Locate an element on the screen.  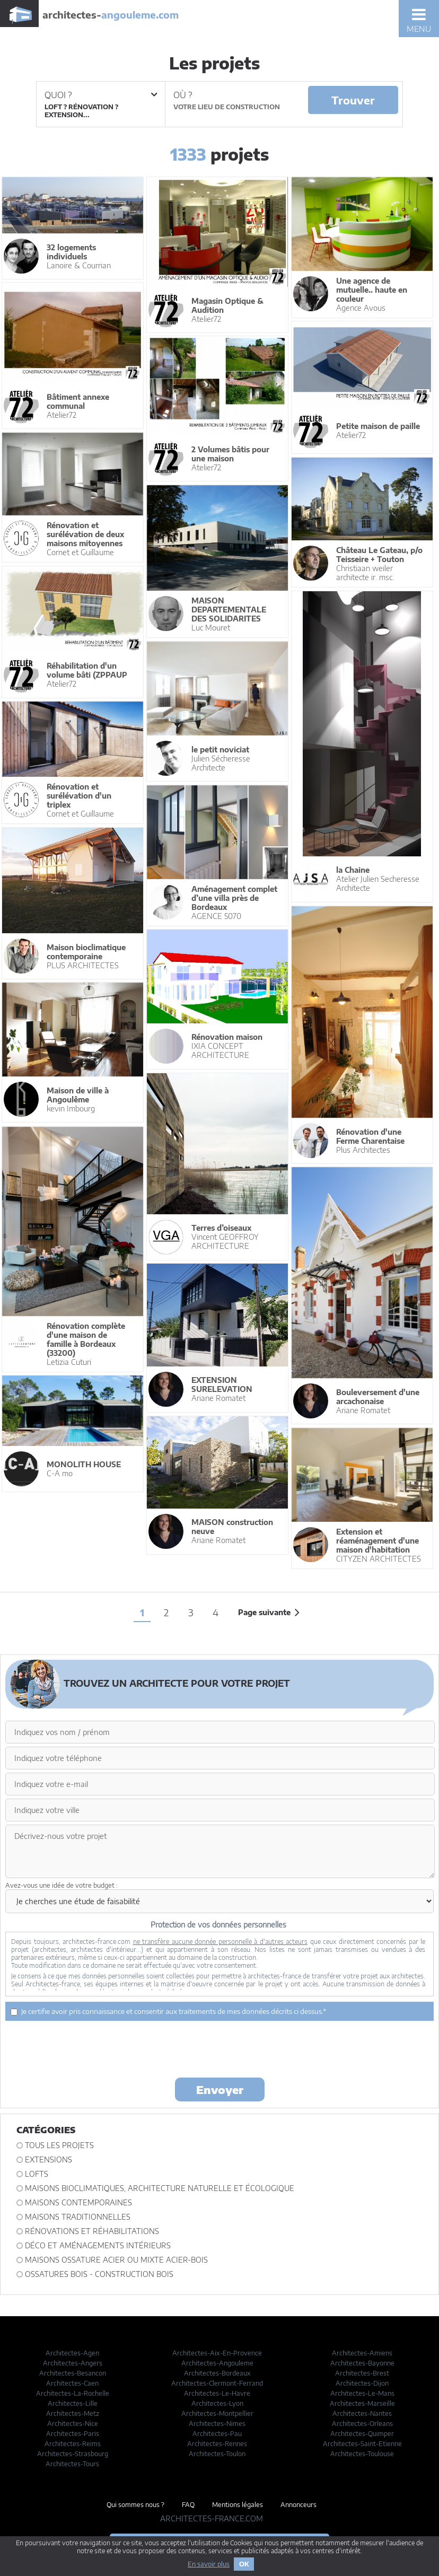
Architectes-Strasbourg is located at coordinates (72, 2454).